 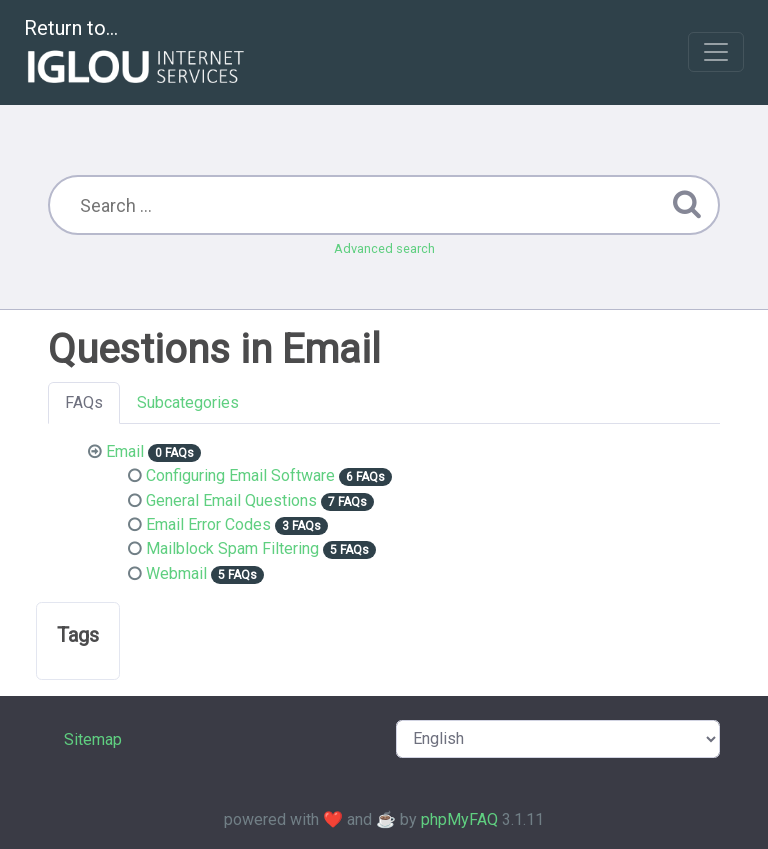 I want to click on phpMyFAQ, so click(x=459, y=819).